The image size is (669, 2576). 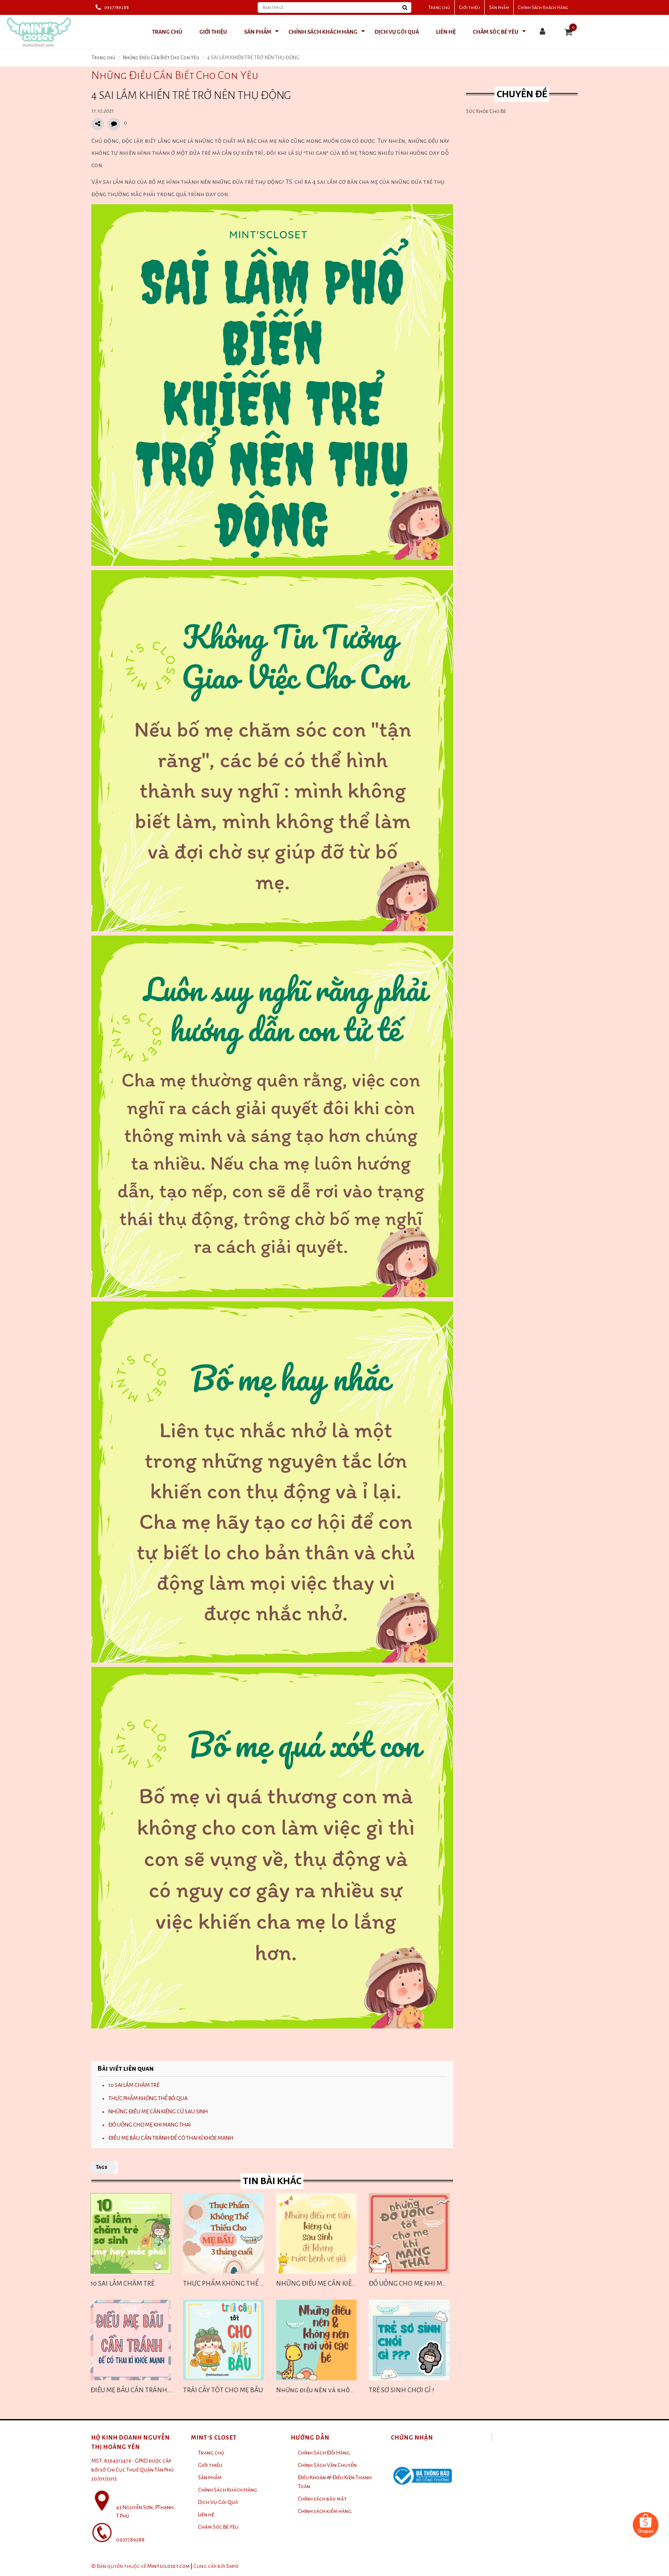 I want to click on Mintscloset.com, so click(x=168, y=2566).